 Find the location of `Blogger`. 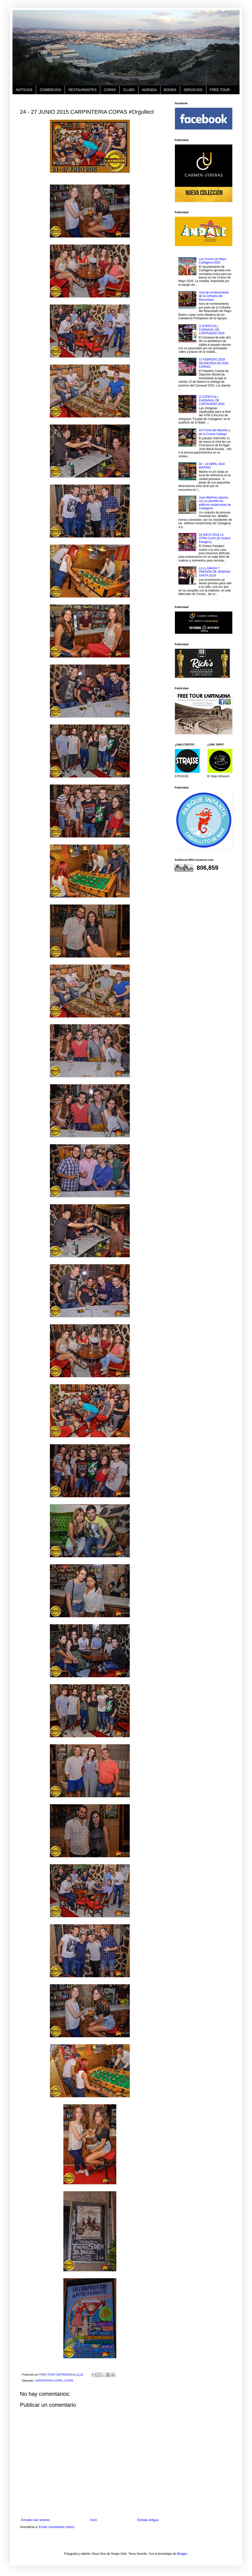

Blogger is located at coordinates (182, 2554).